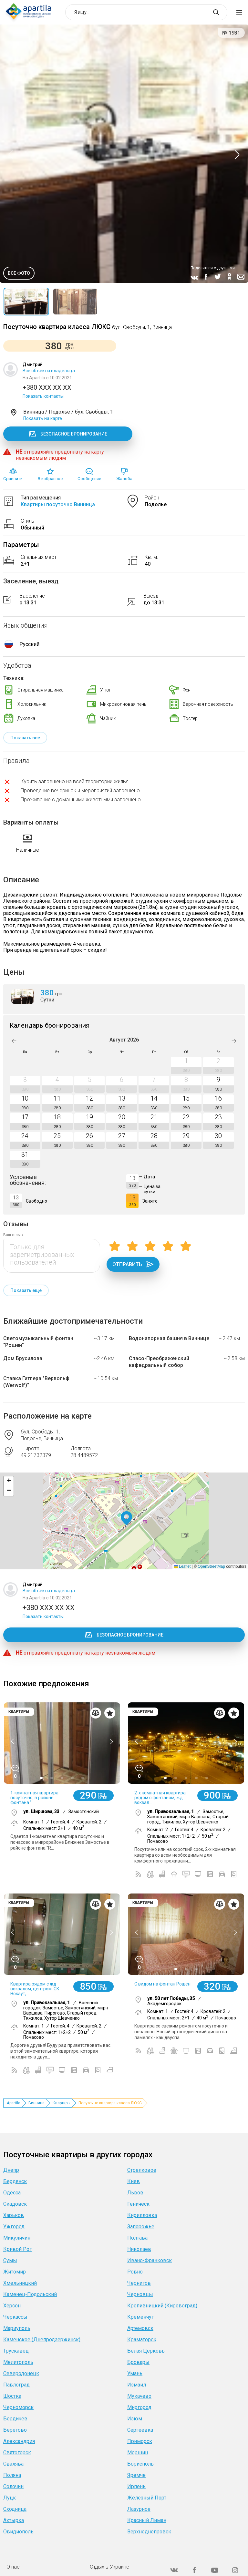  Describe the element at coordinates (126, 1518) in the screenshot. I see `[button]` at that location.